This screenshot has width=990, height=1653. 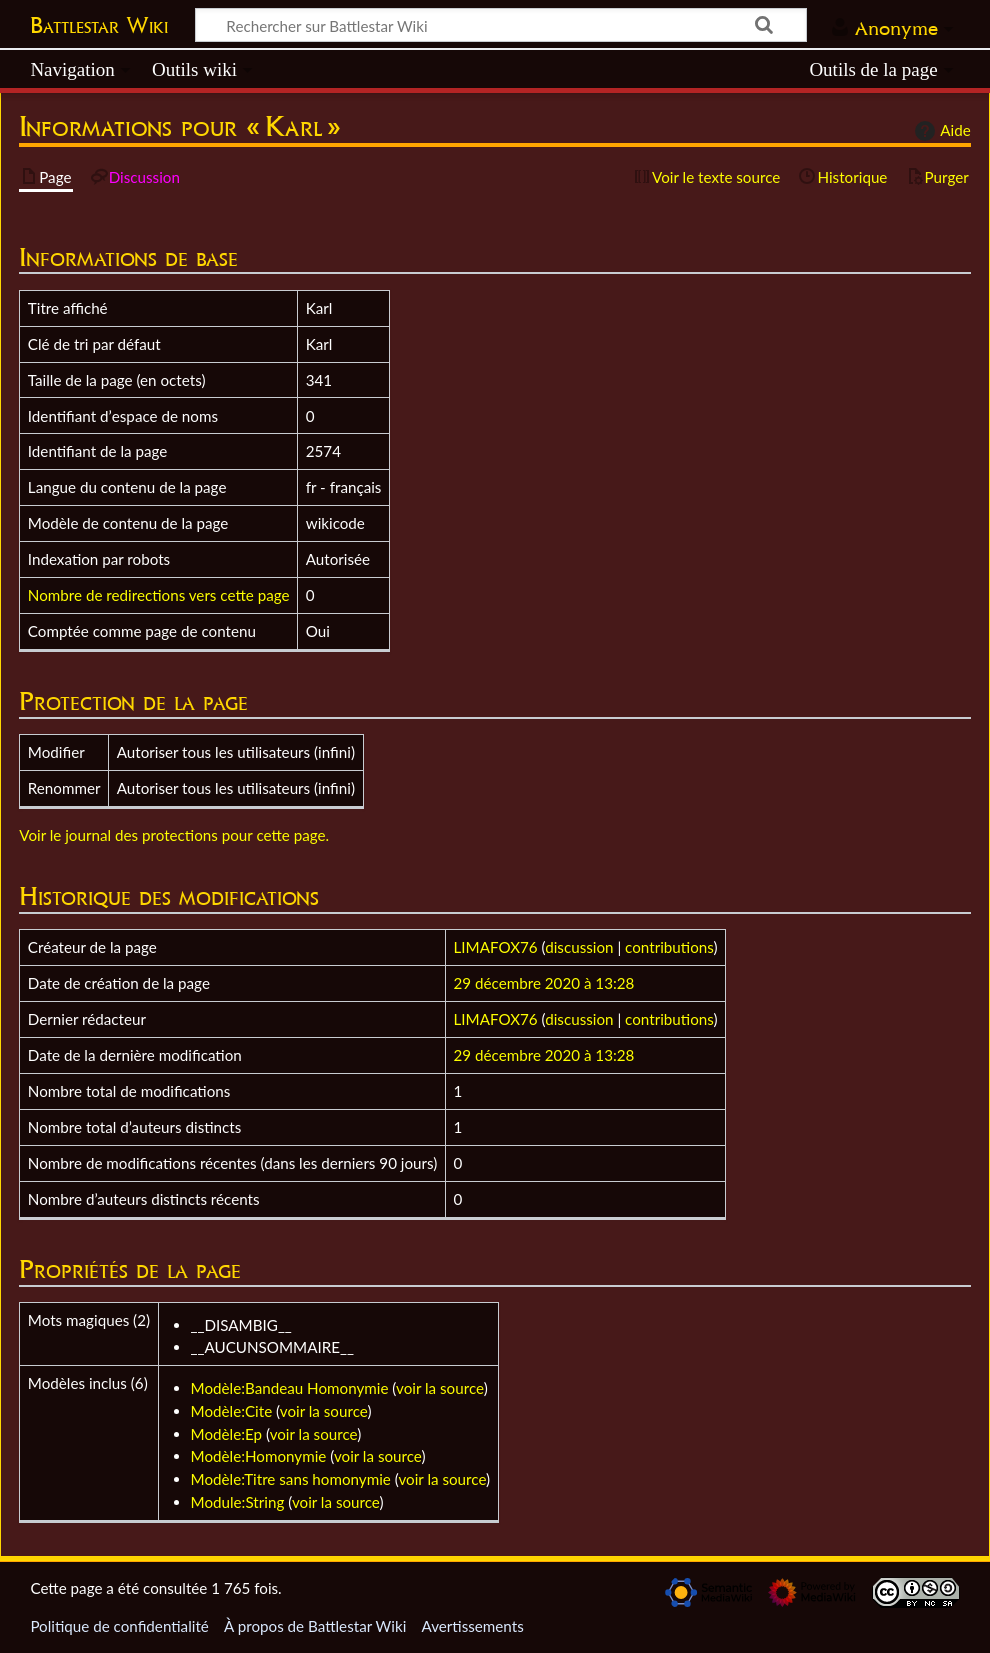 I want to click on Modèle:Cite, so click(x=232, y=1411).